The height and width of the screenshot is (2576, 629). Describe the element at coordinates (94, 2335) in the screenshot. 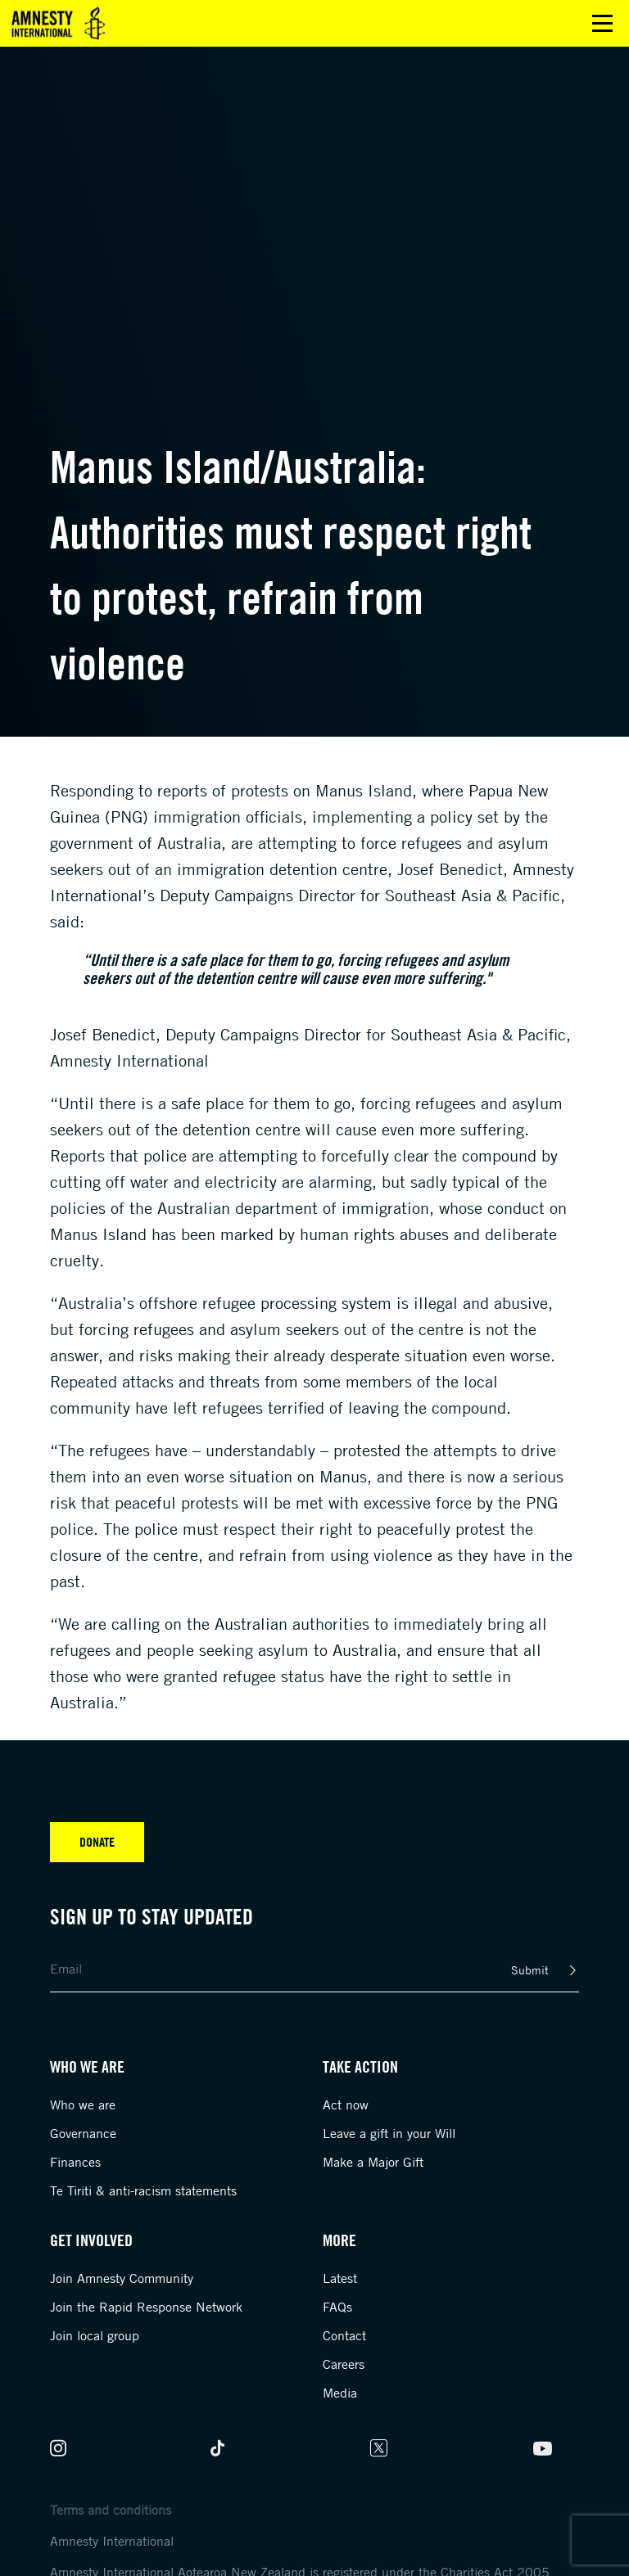

I see `Join local group` at that location.